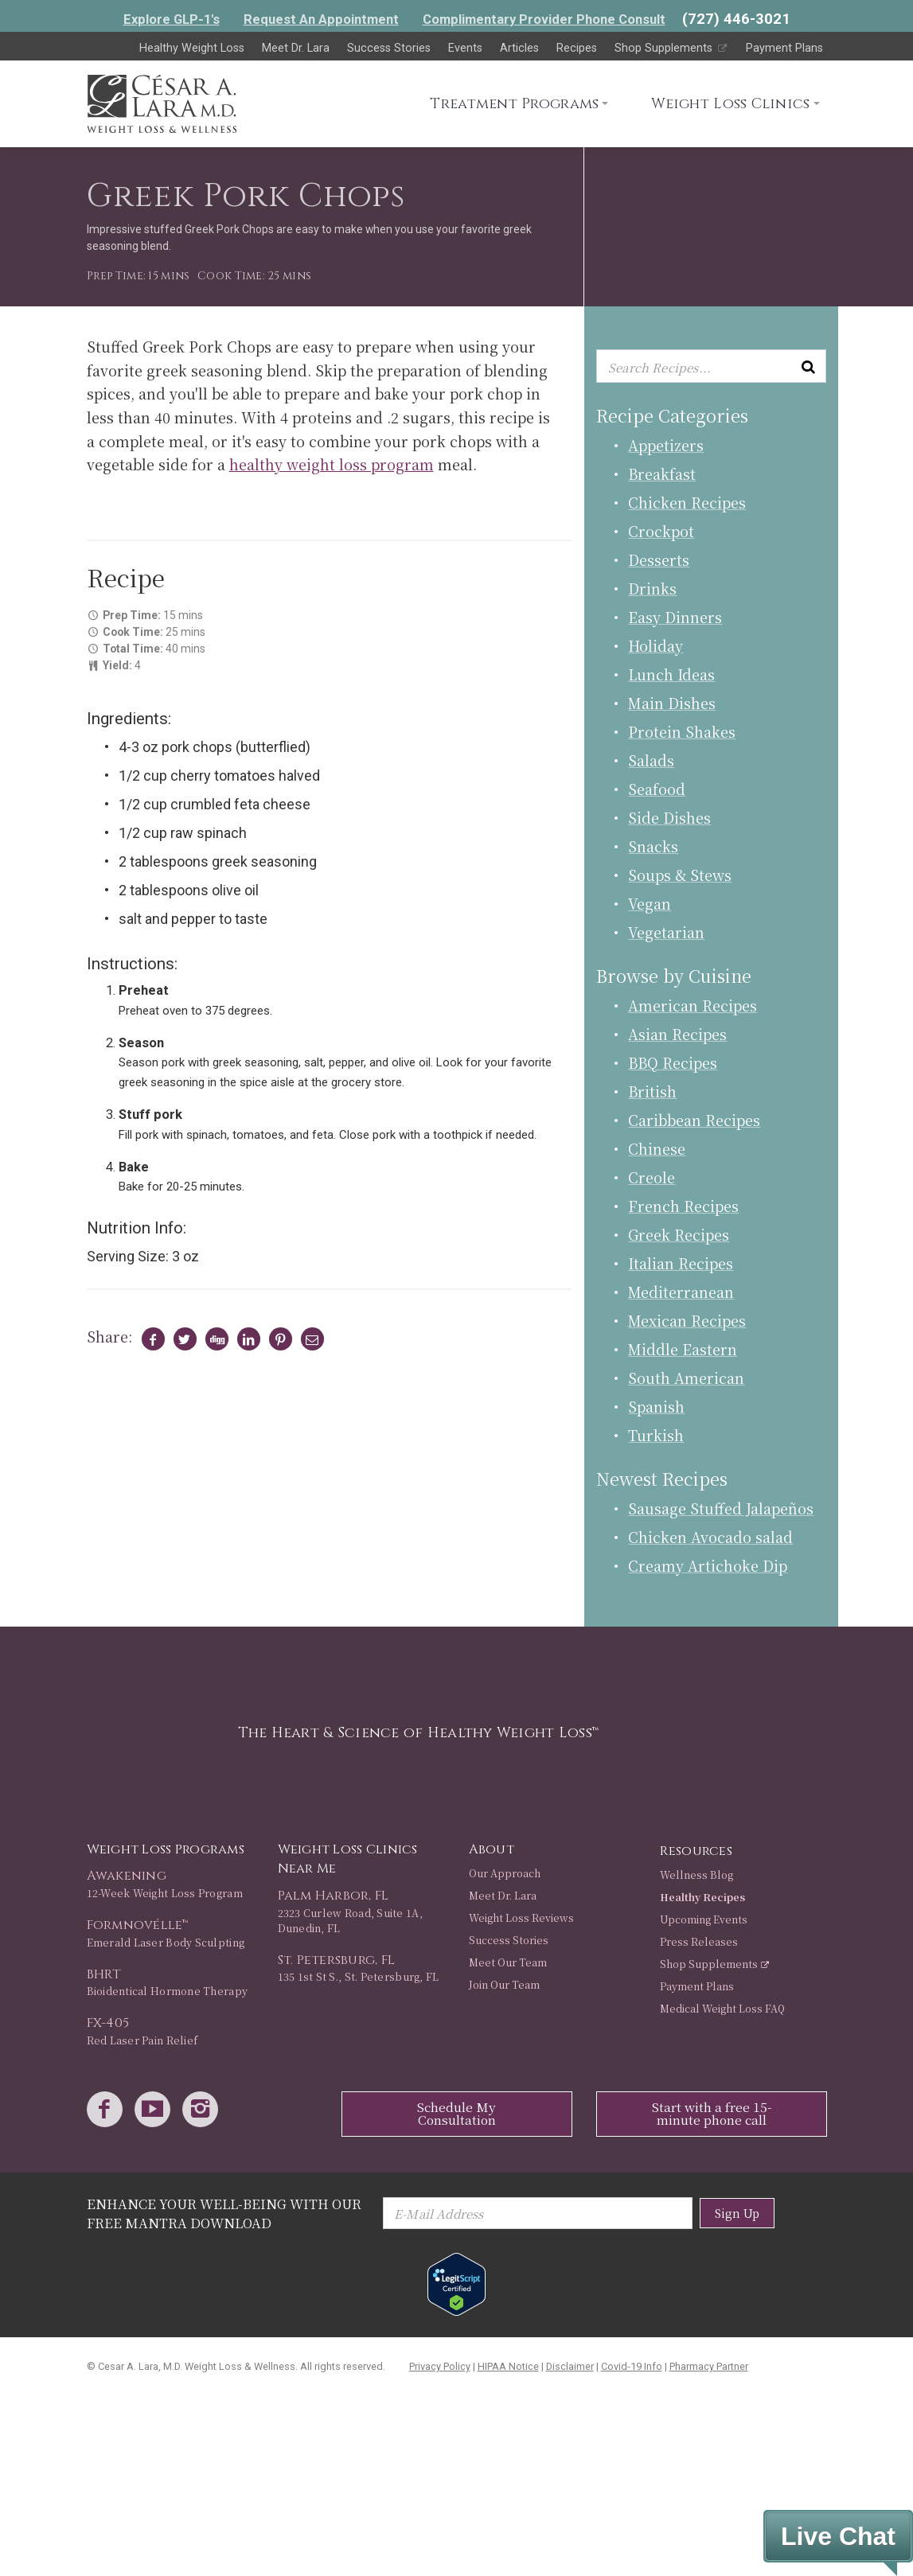 This screenshot has height=2576, width=913. Describe the element at coordinates (652, 1091) in the screenshot. I see `British` at that location.